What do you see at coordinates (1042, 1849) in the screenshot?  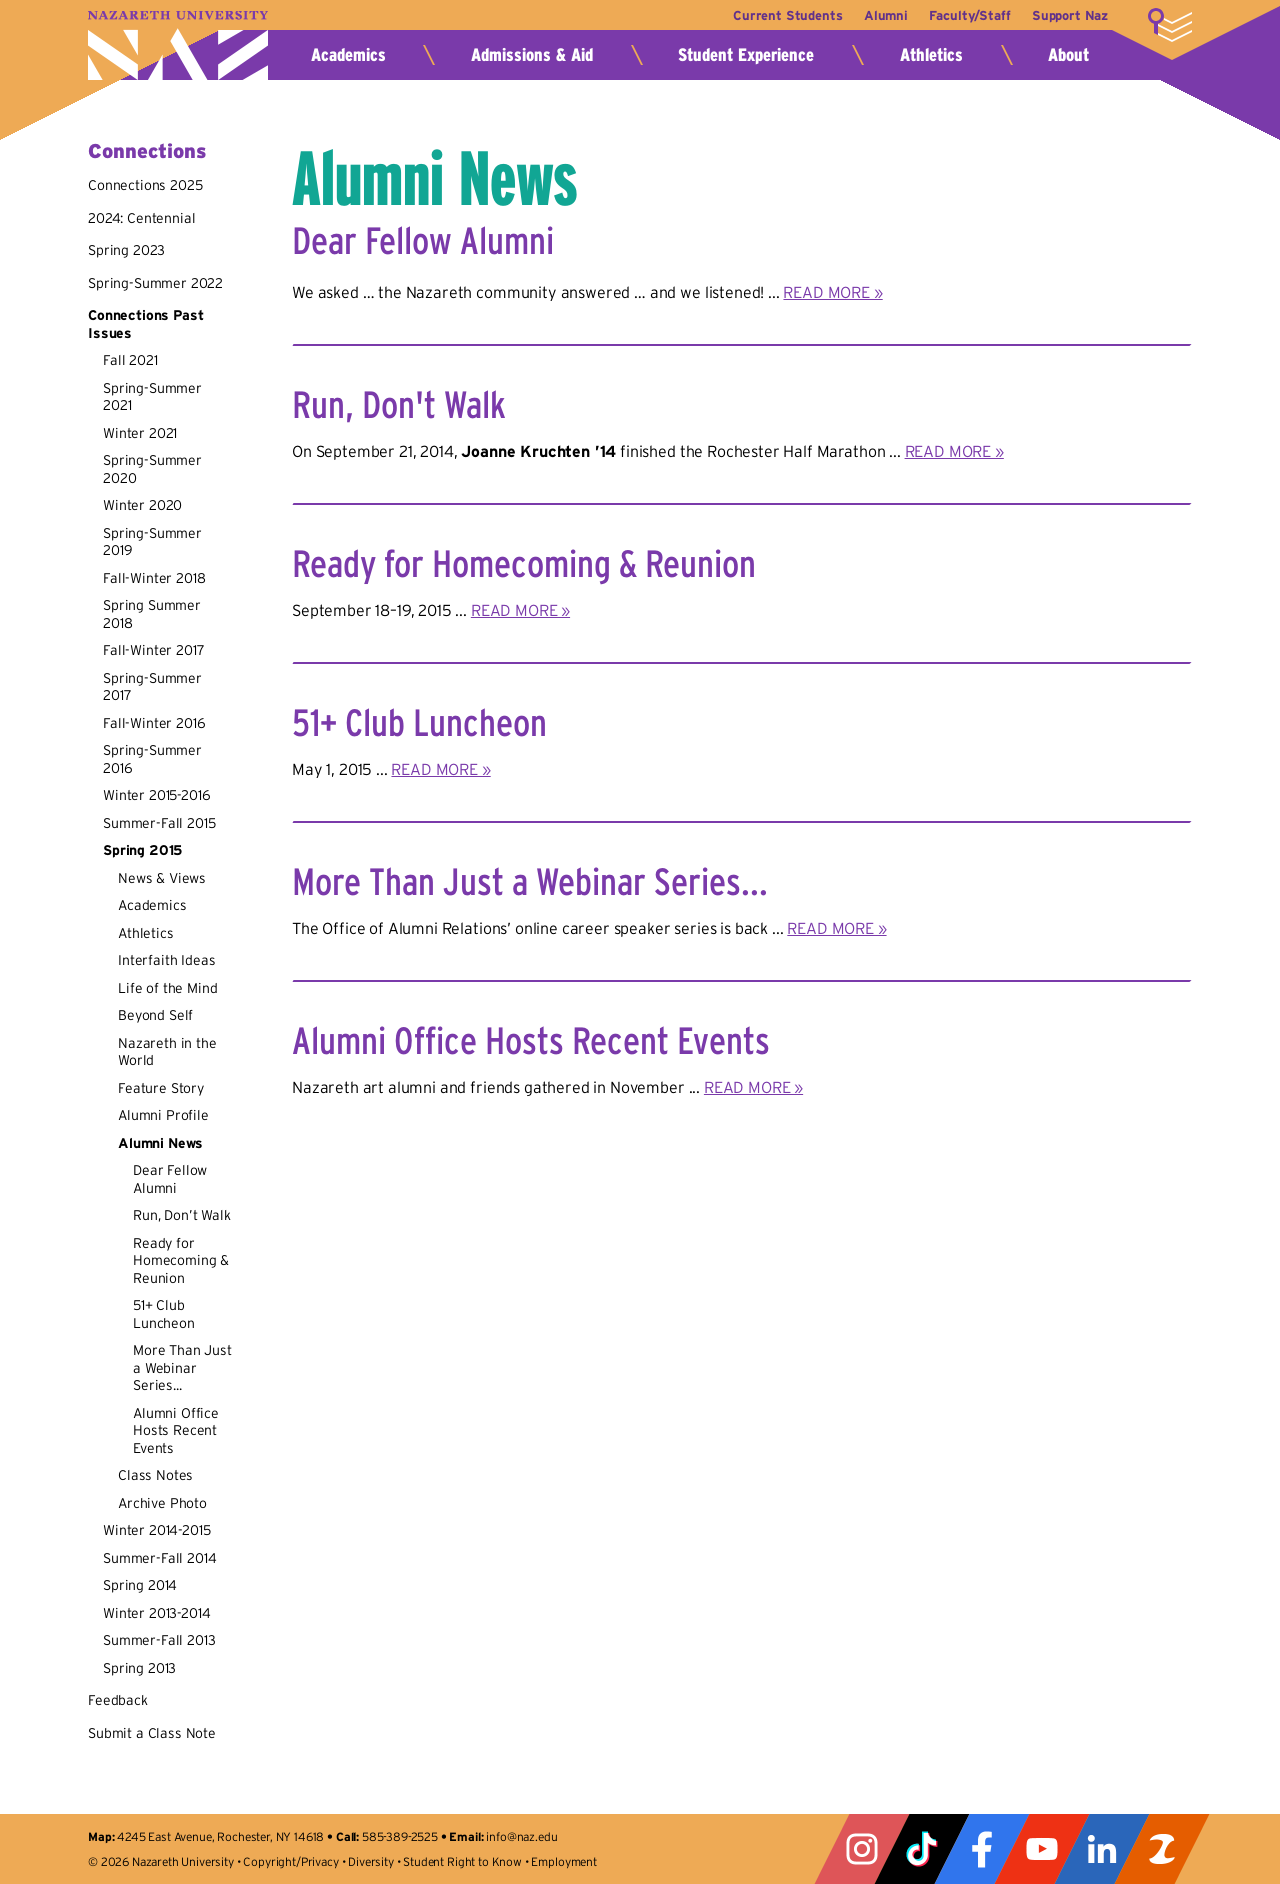 I see `YouTube` at bounding box center [1042, 1849].